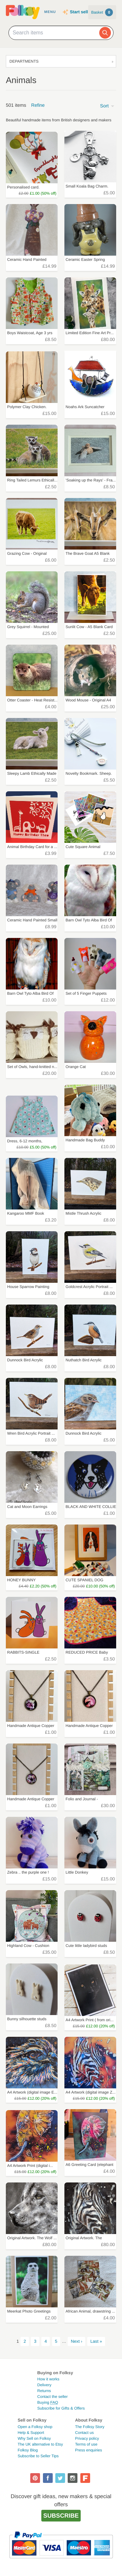 The image size is (122, 2576). What do you see at coordinates (96, 2341) in the screenshot?
I see `Last »` at bounding box center [96, 2341].